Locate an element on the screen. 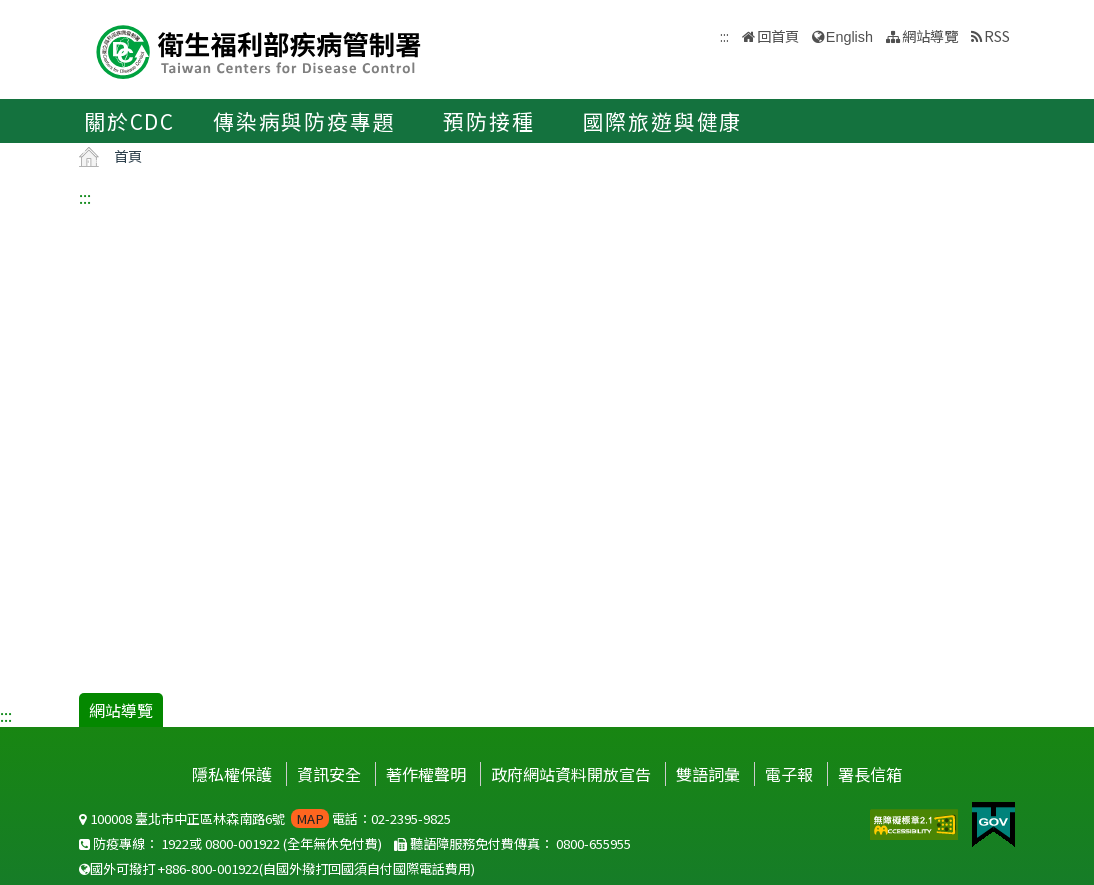  預防接種 is located at coordinates (488, 121).